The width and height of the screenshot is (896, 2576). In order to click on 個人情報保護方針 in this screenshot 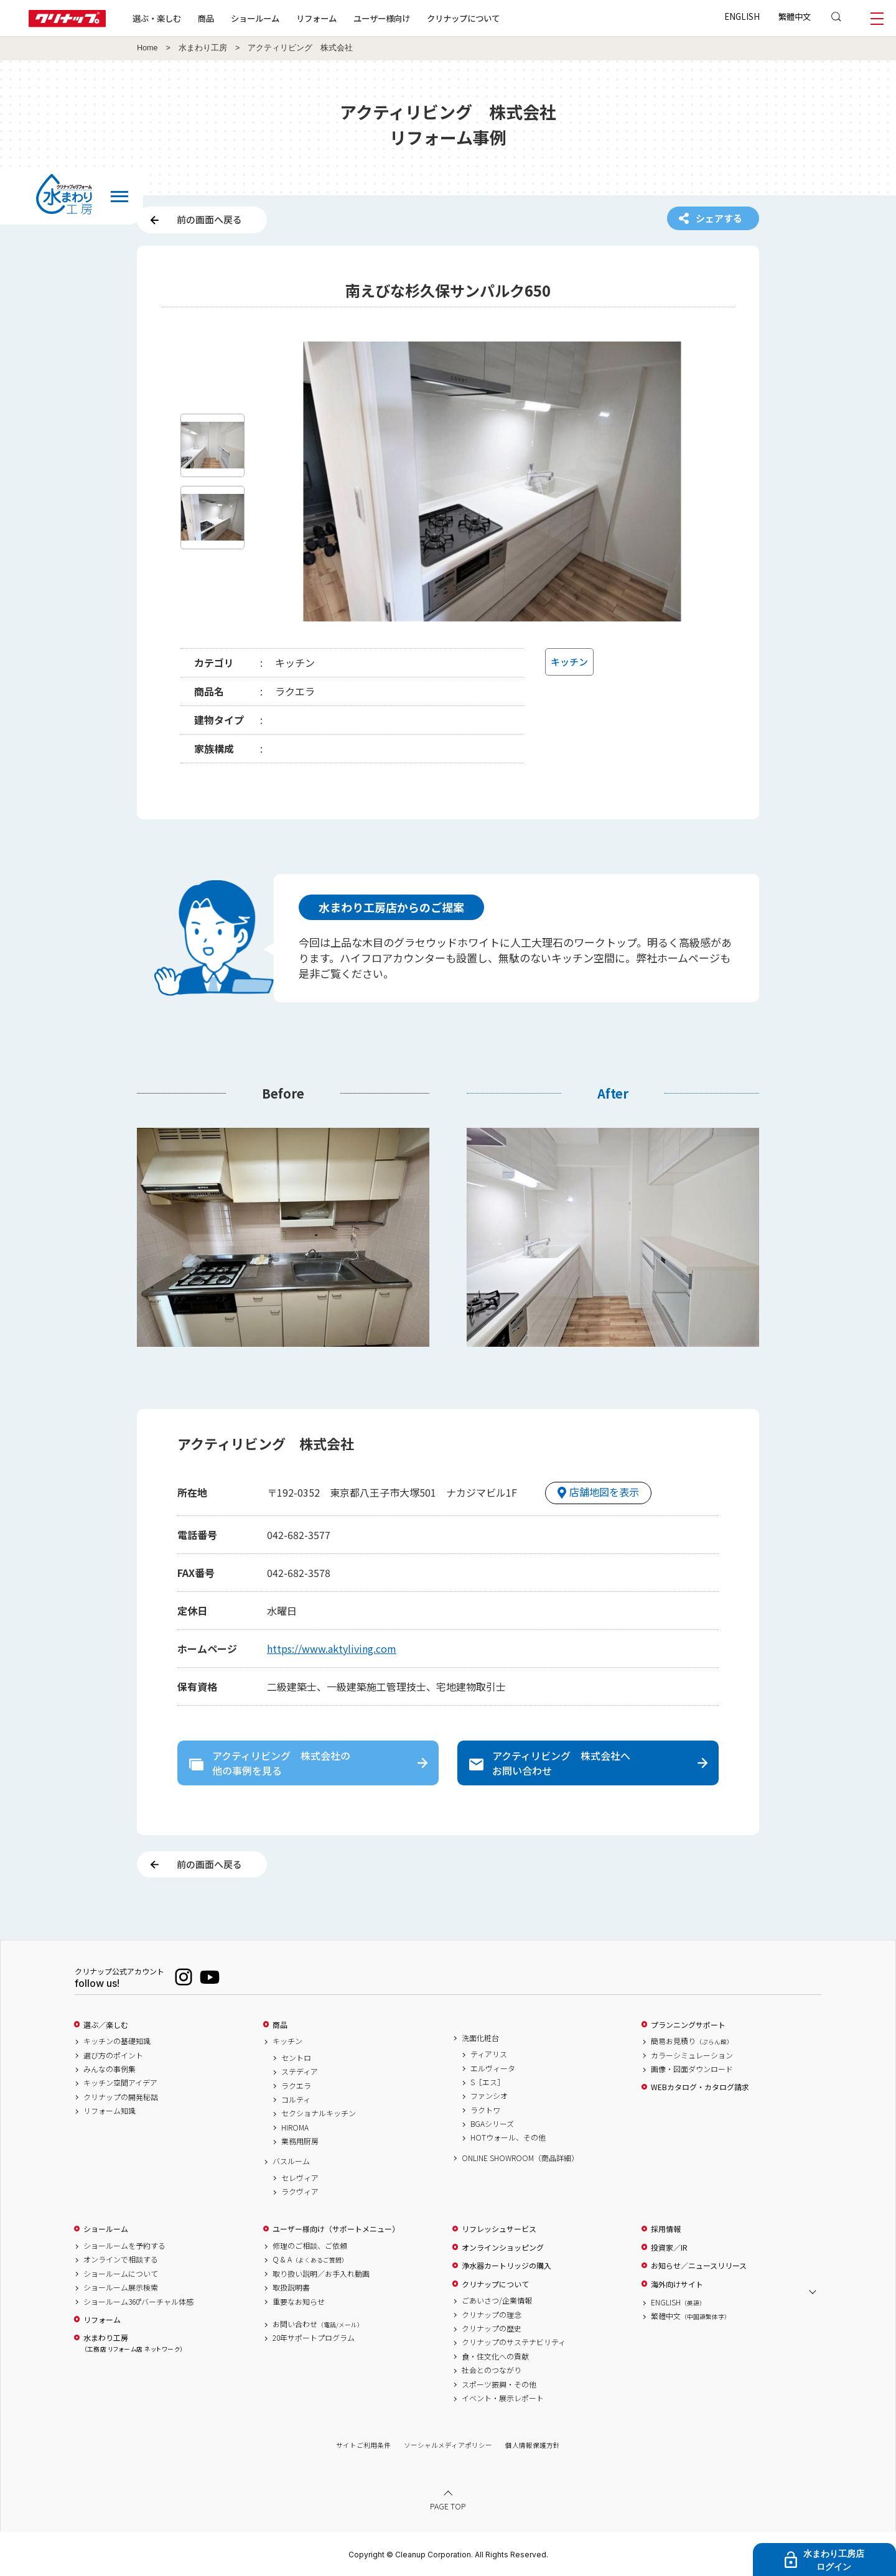, I will do `click(532, 2445)`.